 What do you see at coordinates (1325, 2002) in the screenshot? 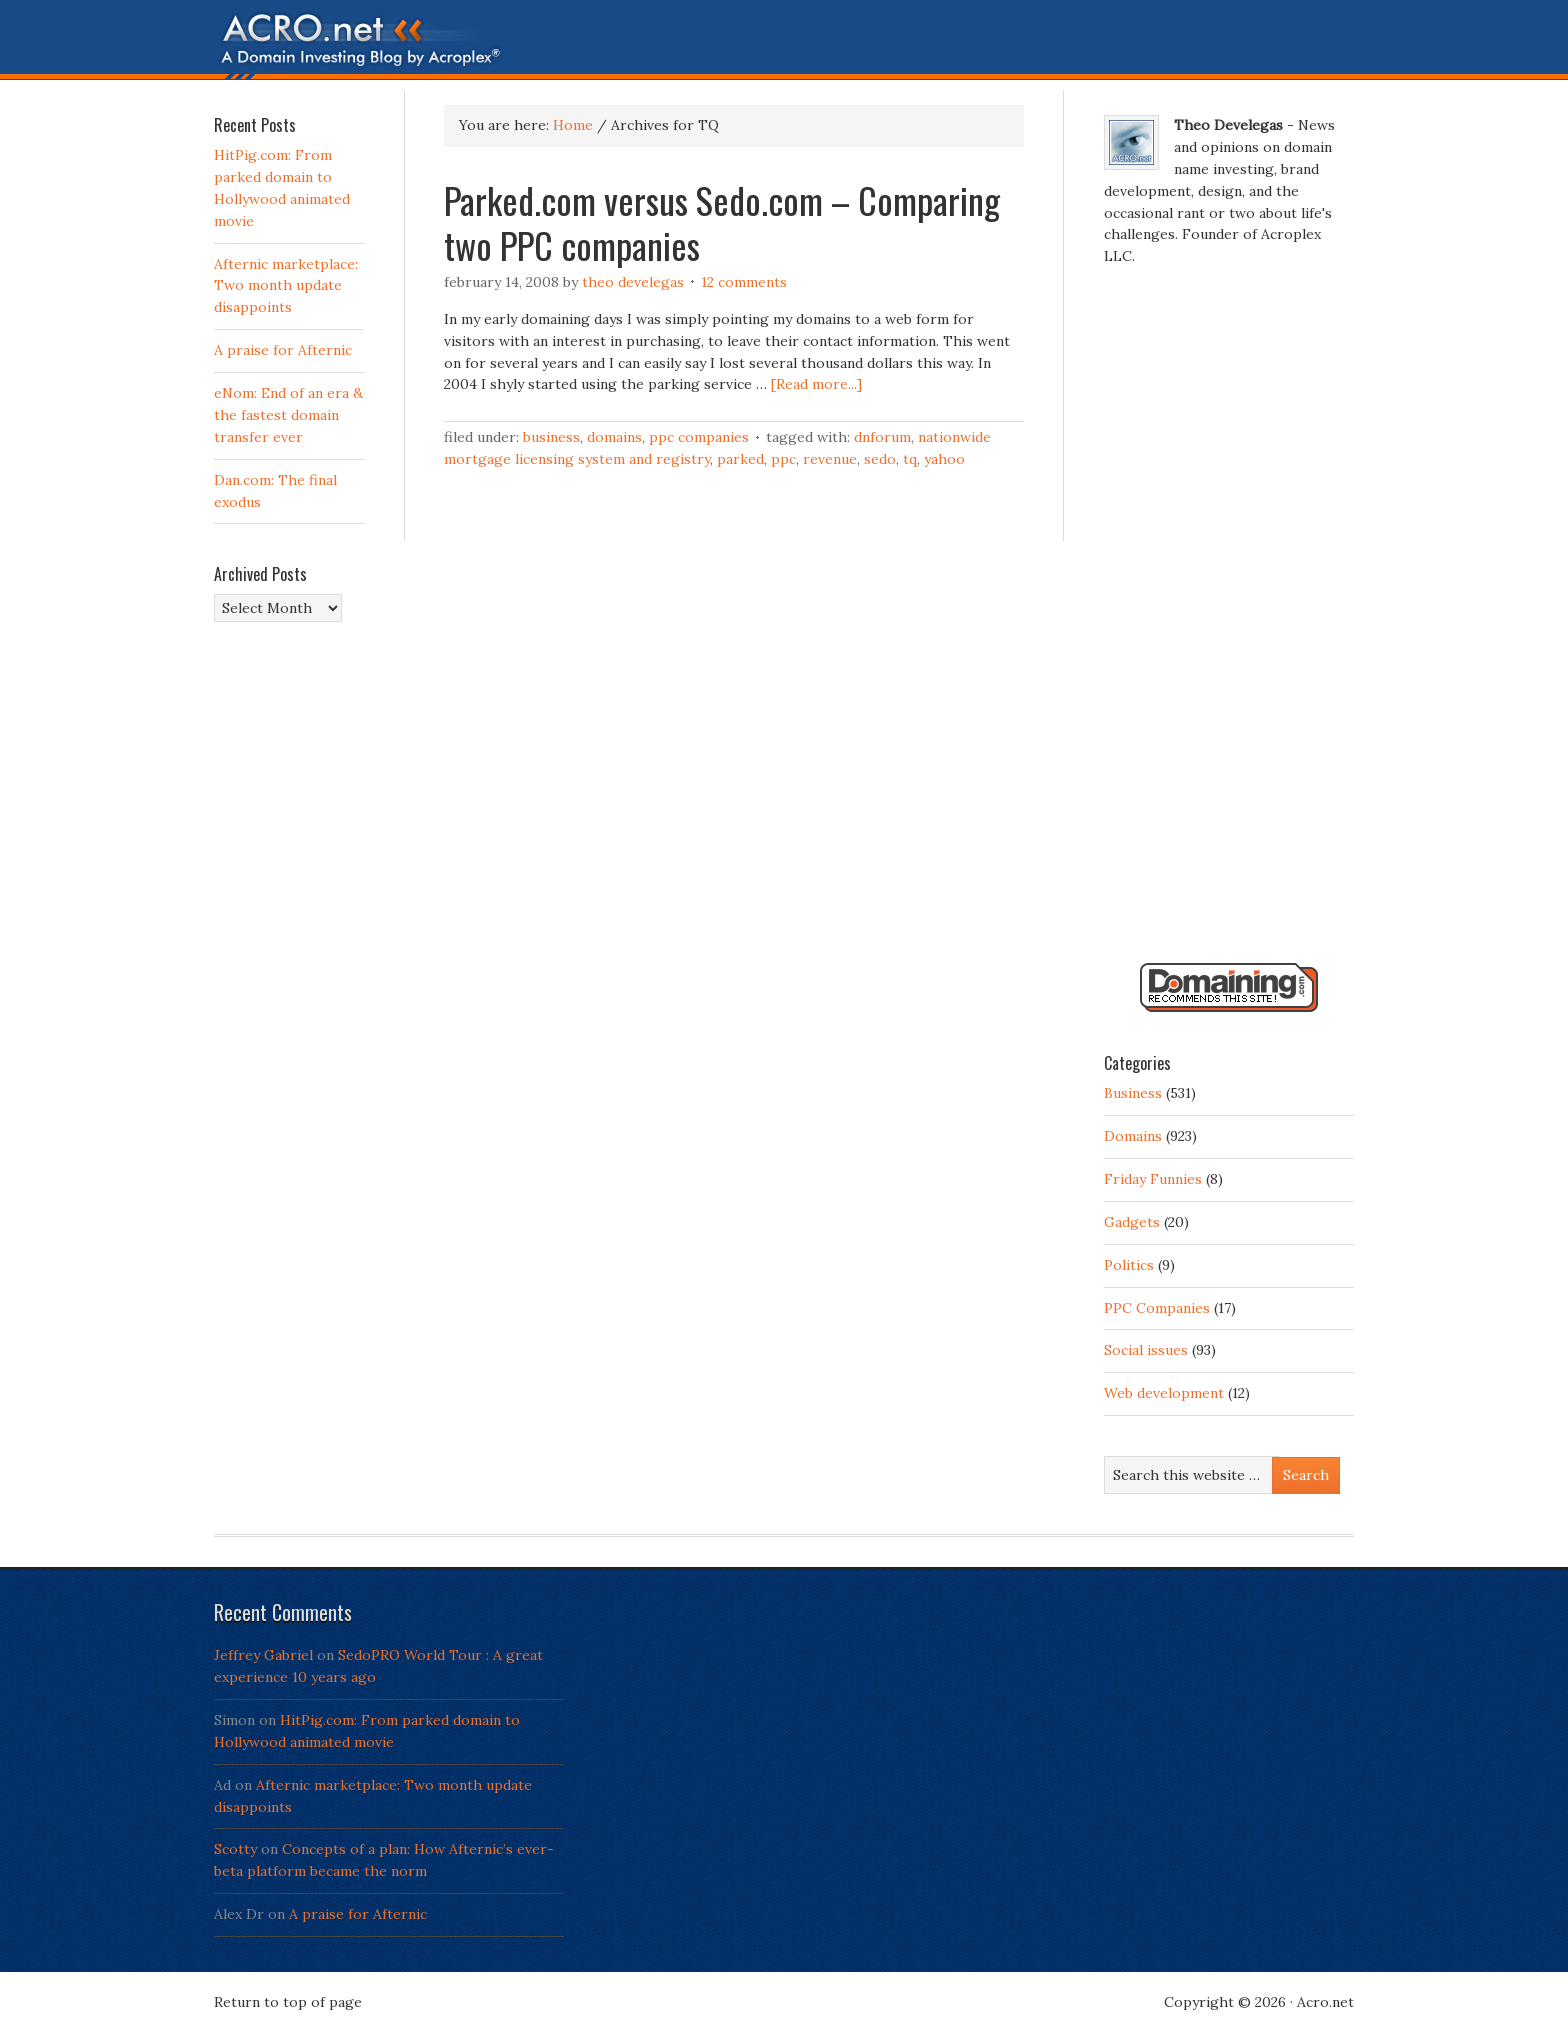
I see `Acro.net` at bounding box center [1325, 2002].